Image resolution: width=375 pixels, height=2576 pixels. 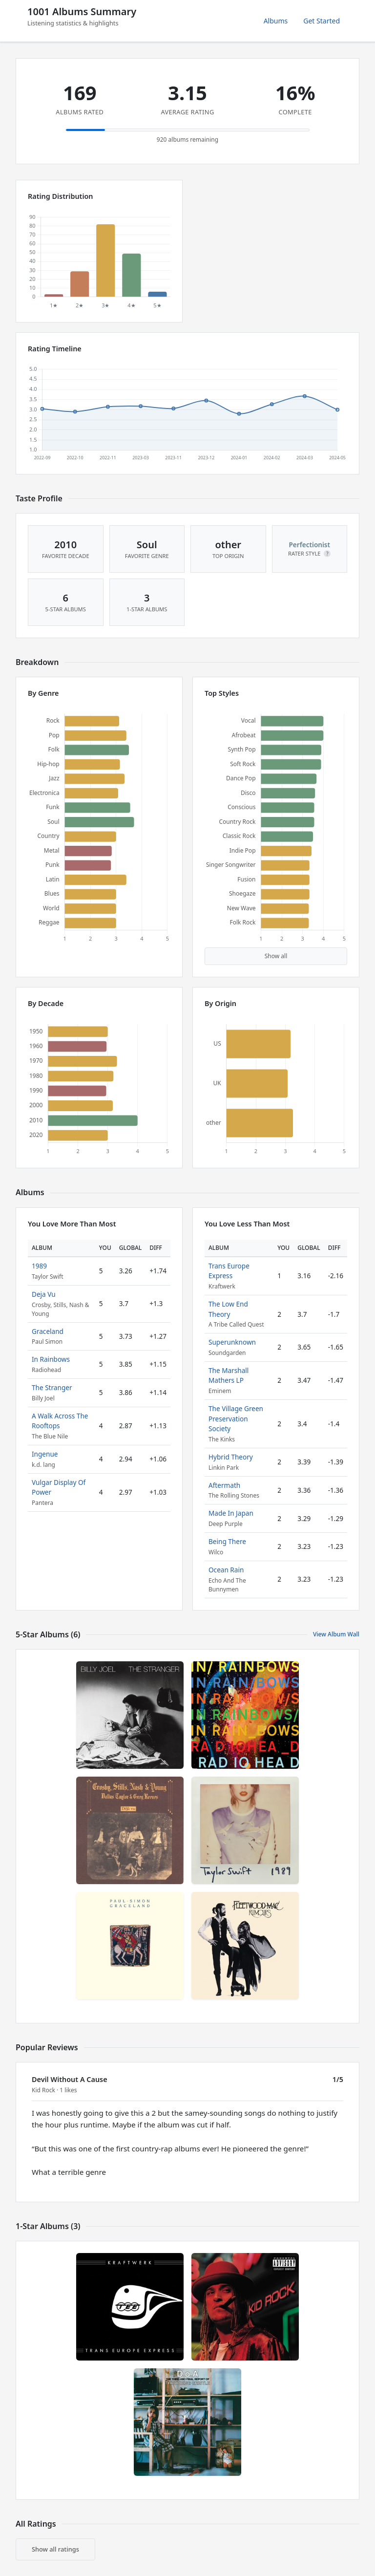 What do you see at coordinates (229, 1270) in the screenshot?
I see `Trans Europe Express` at bounding box center [229, 1270].